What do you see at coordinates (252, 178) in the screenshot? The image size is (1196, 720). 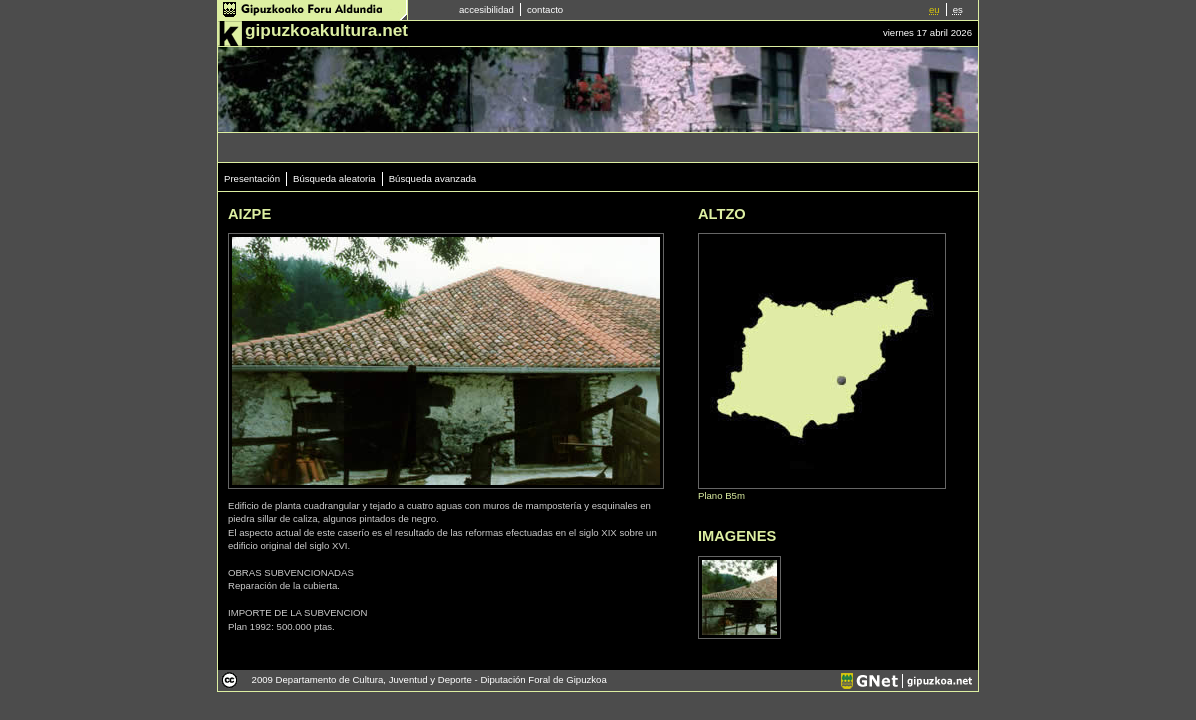 I see `Presentación` at bounding box center [252, 178].